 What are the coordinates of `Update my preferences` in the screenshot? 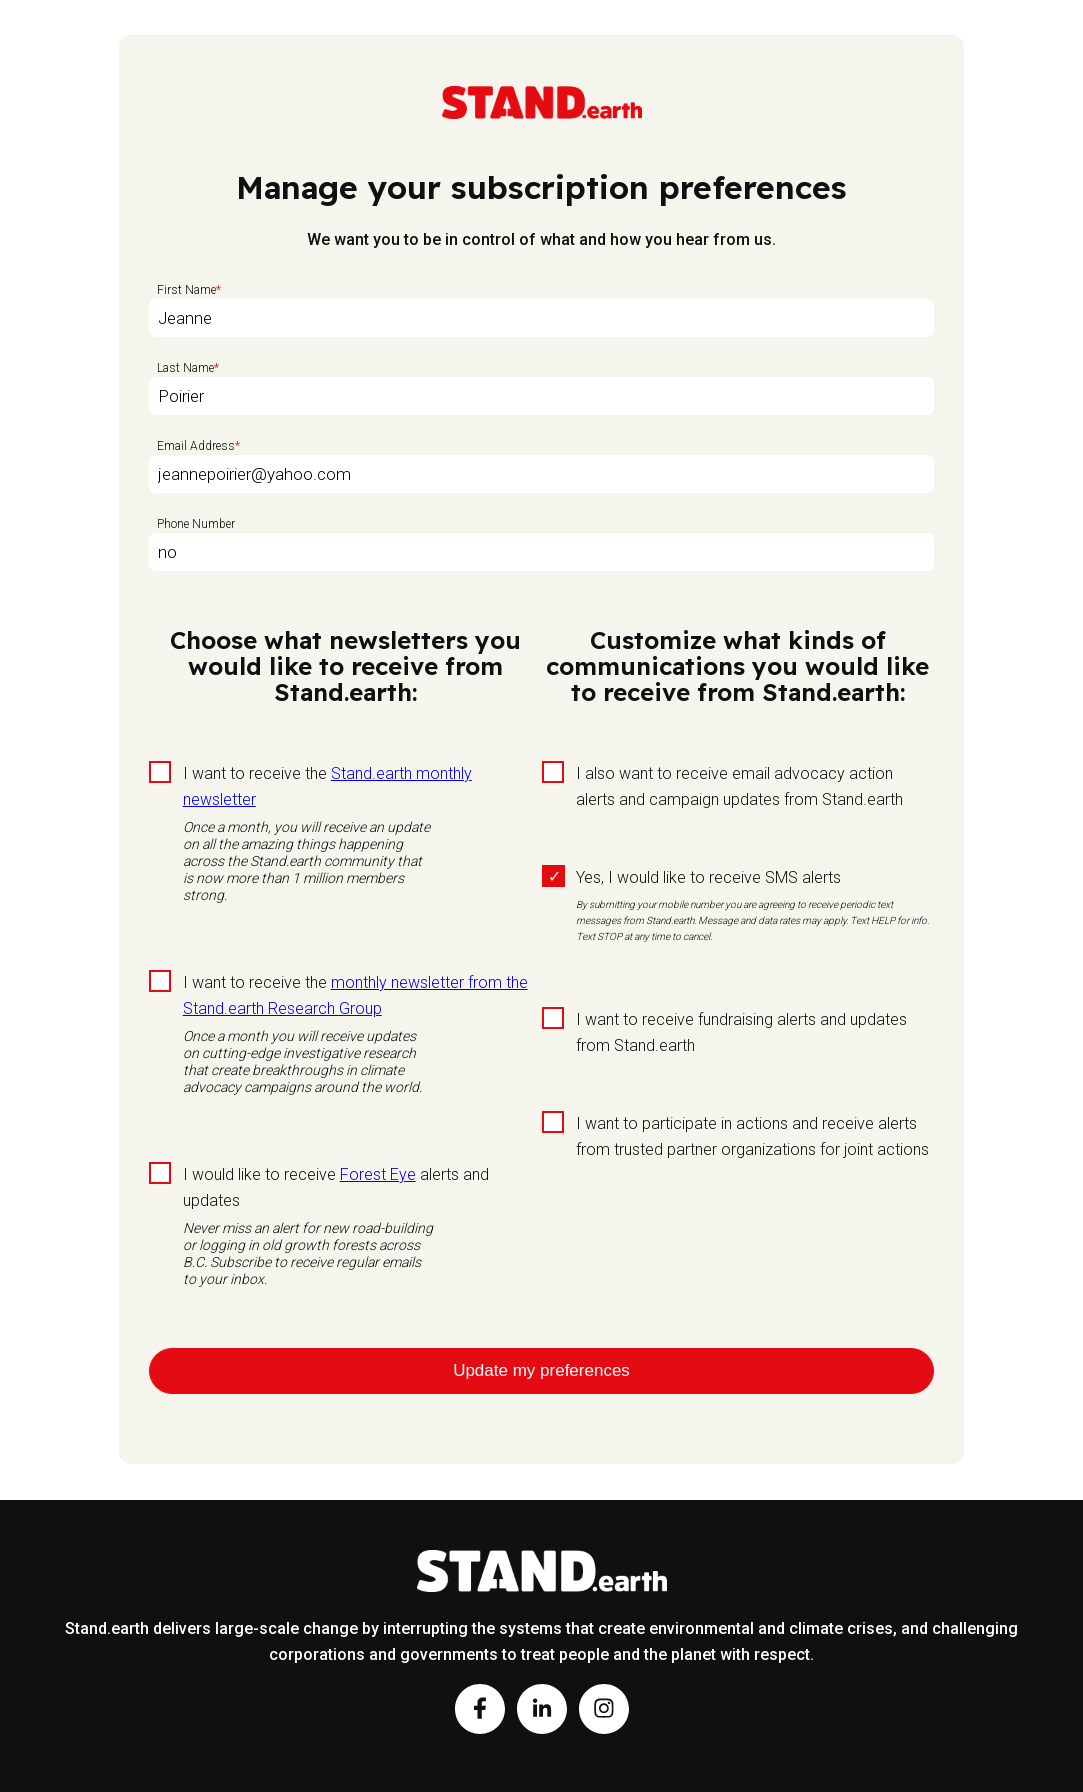 It's located at (541, 1370).